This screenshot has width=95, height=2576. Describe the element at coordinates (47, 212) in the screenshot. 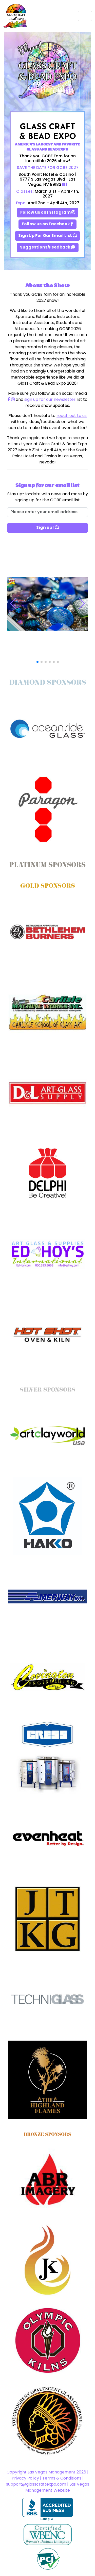

I see `Follow us on Instagram` at that location.